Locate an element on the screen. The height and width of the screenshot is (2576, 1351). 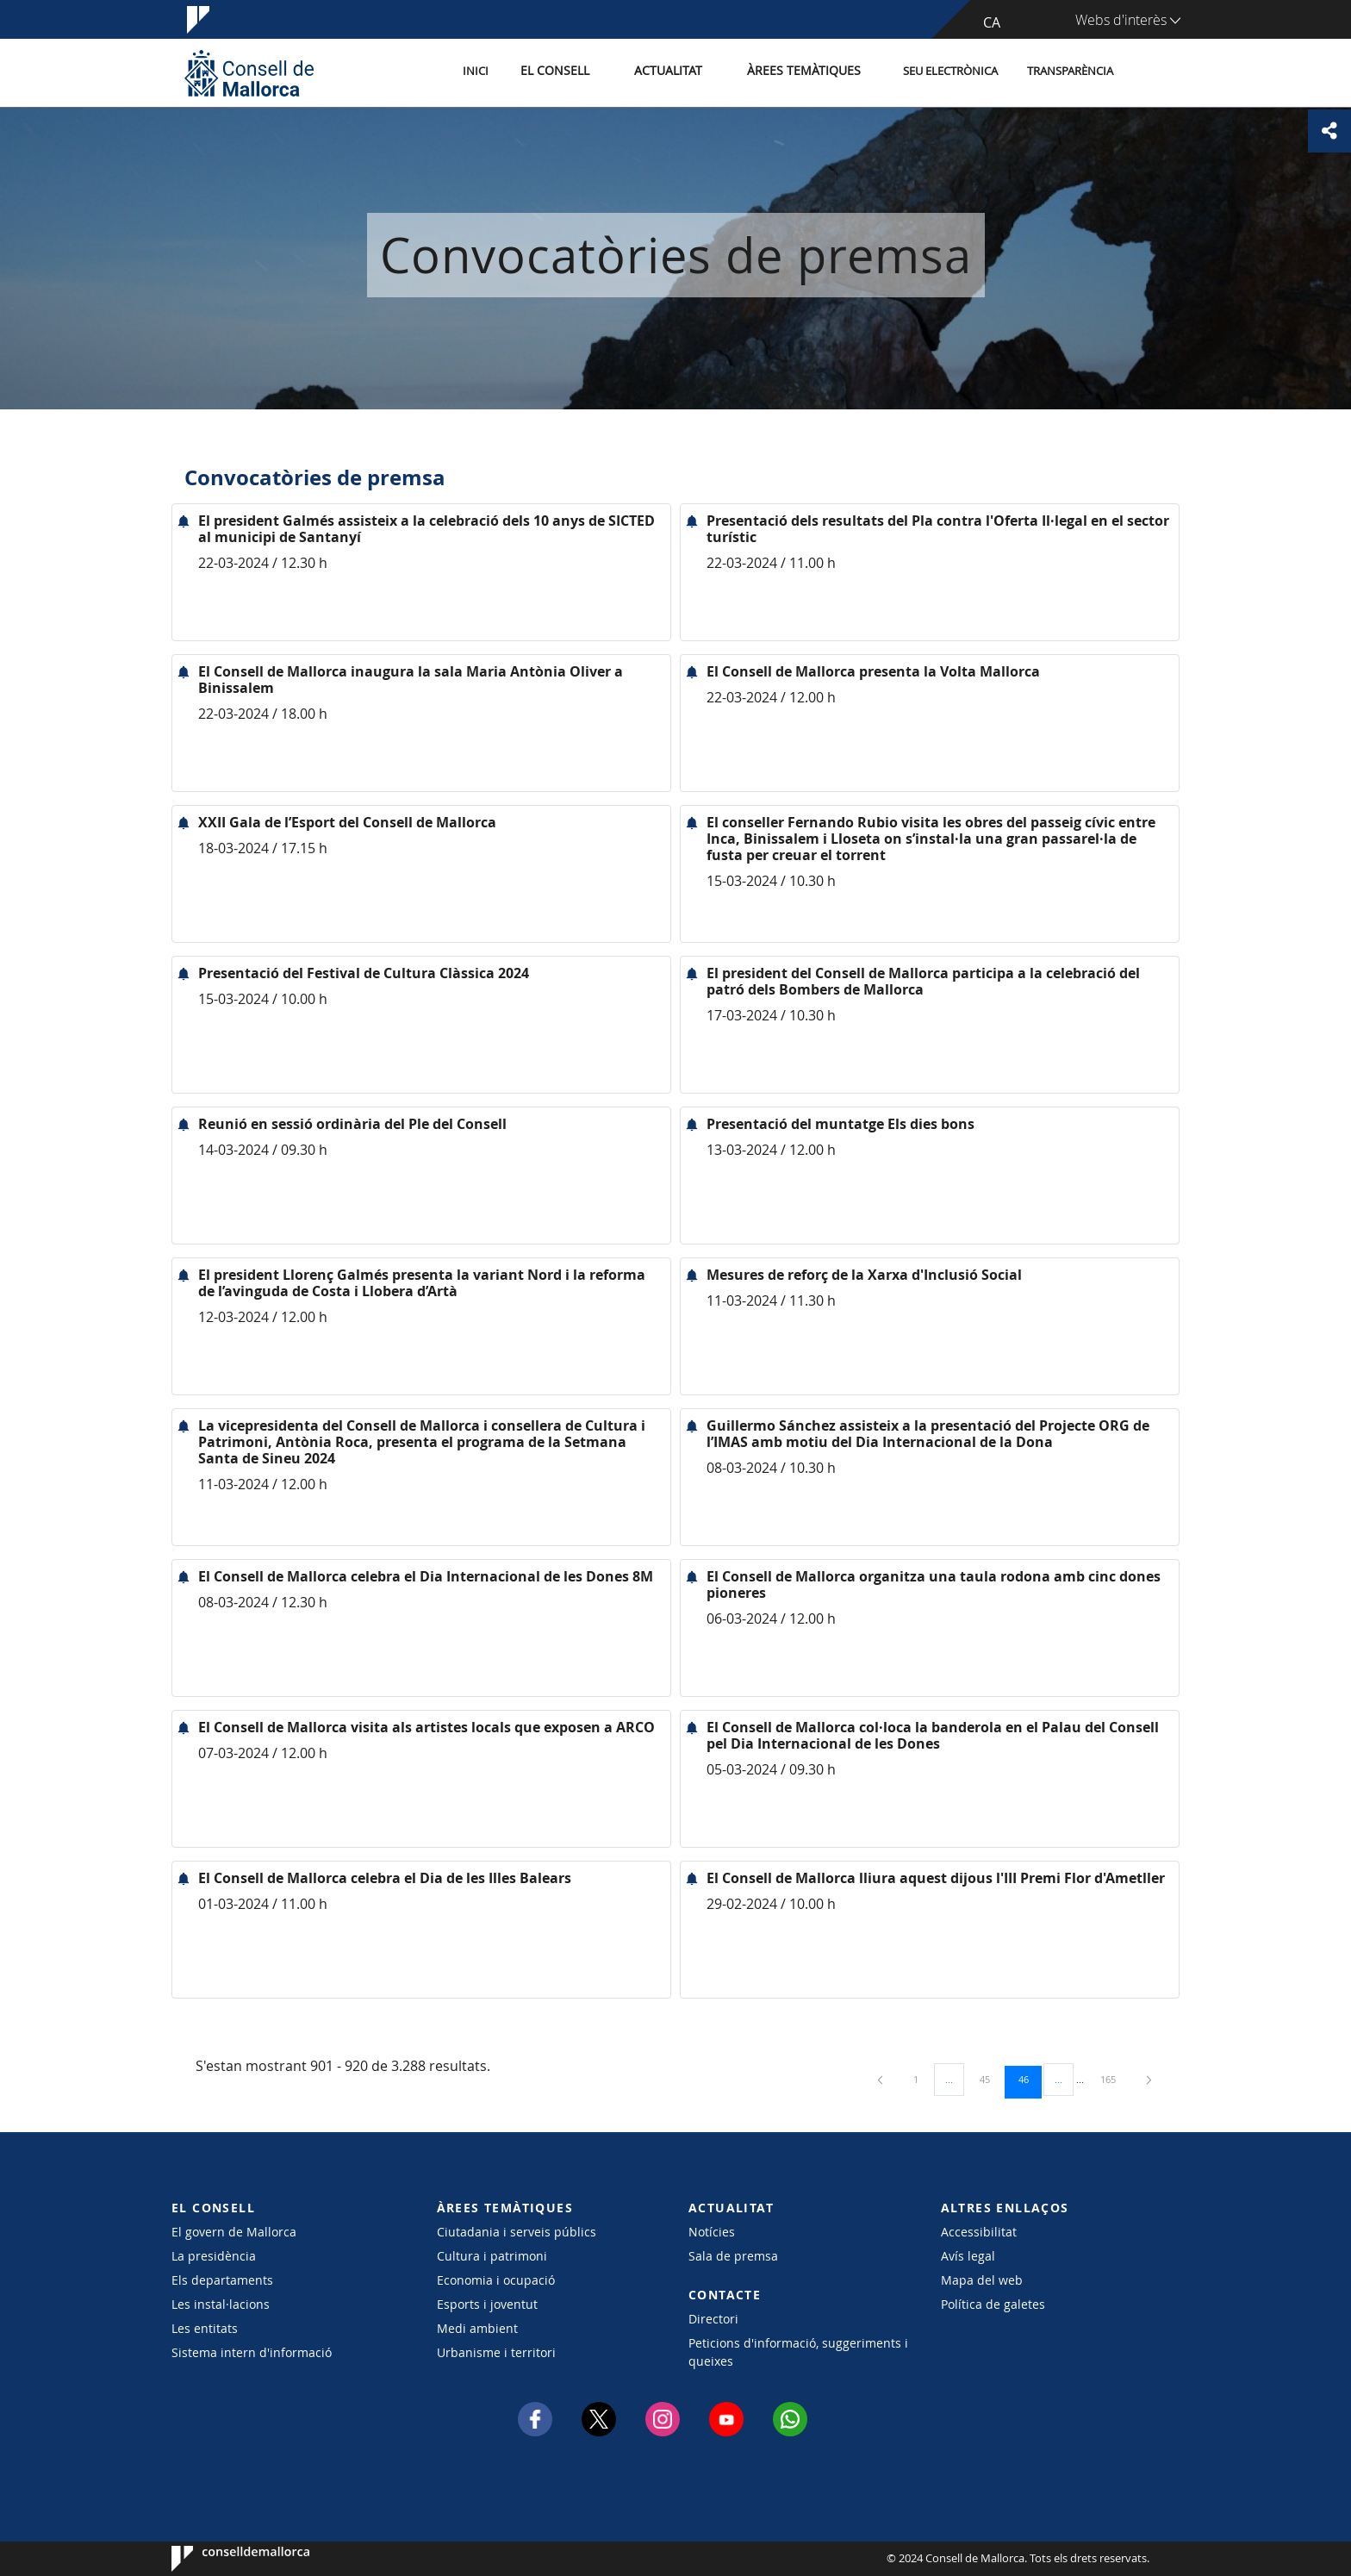
Cultura i patrimoni is located at coordinates (492, 2256).